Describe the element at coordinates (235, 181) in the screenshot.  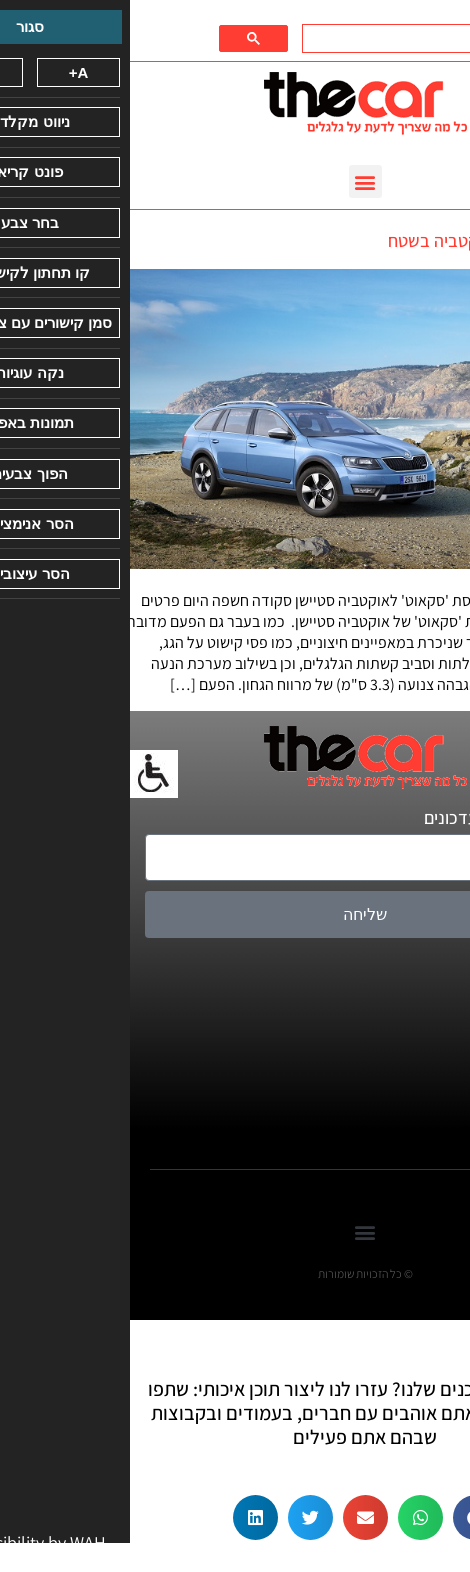
I see `[button]` at that location.